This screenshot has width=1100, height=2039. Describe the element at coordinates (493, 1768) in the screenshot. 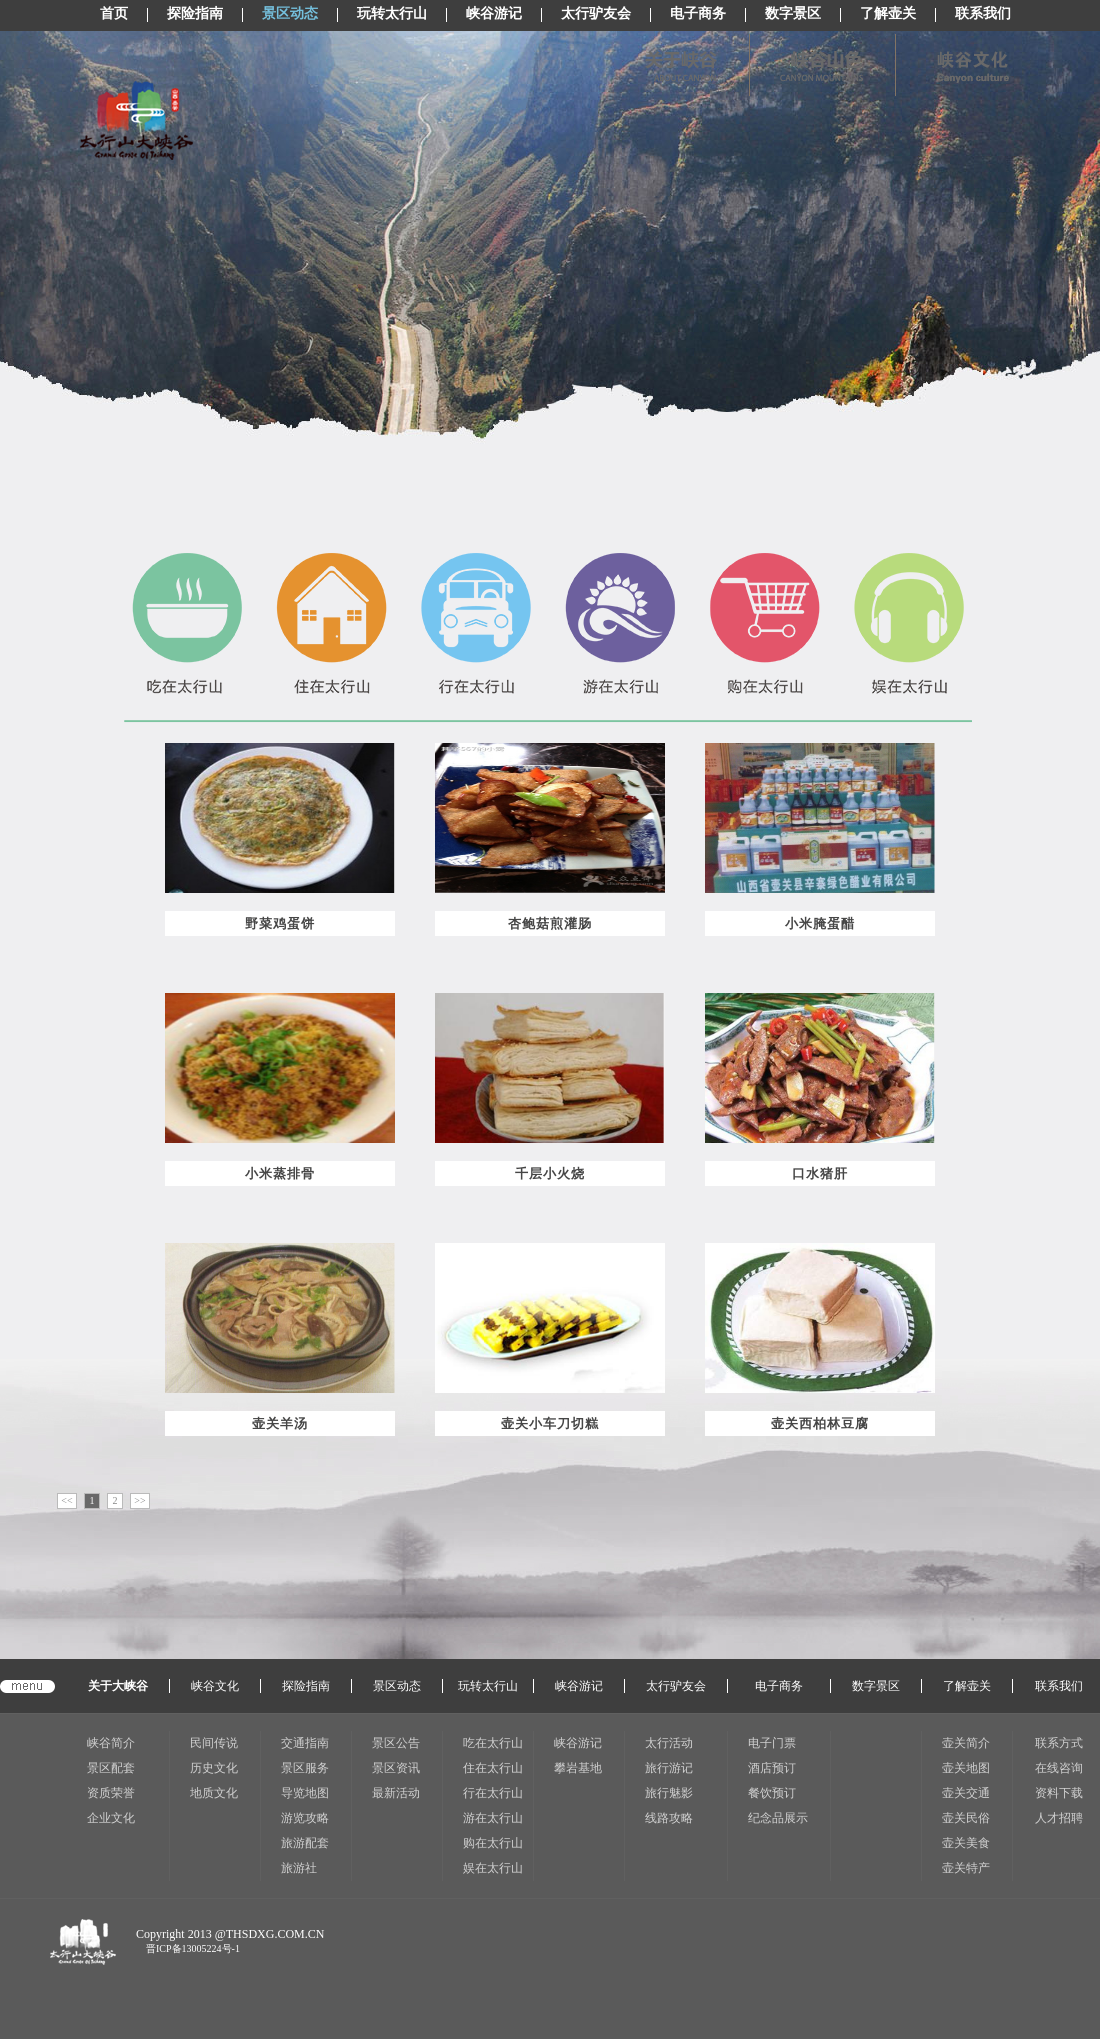

I see `住在太行山` at that location.